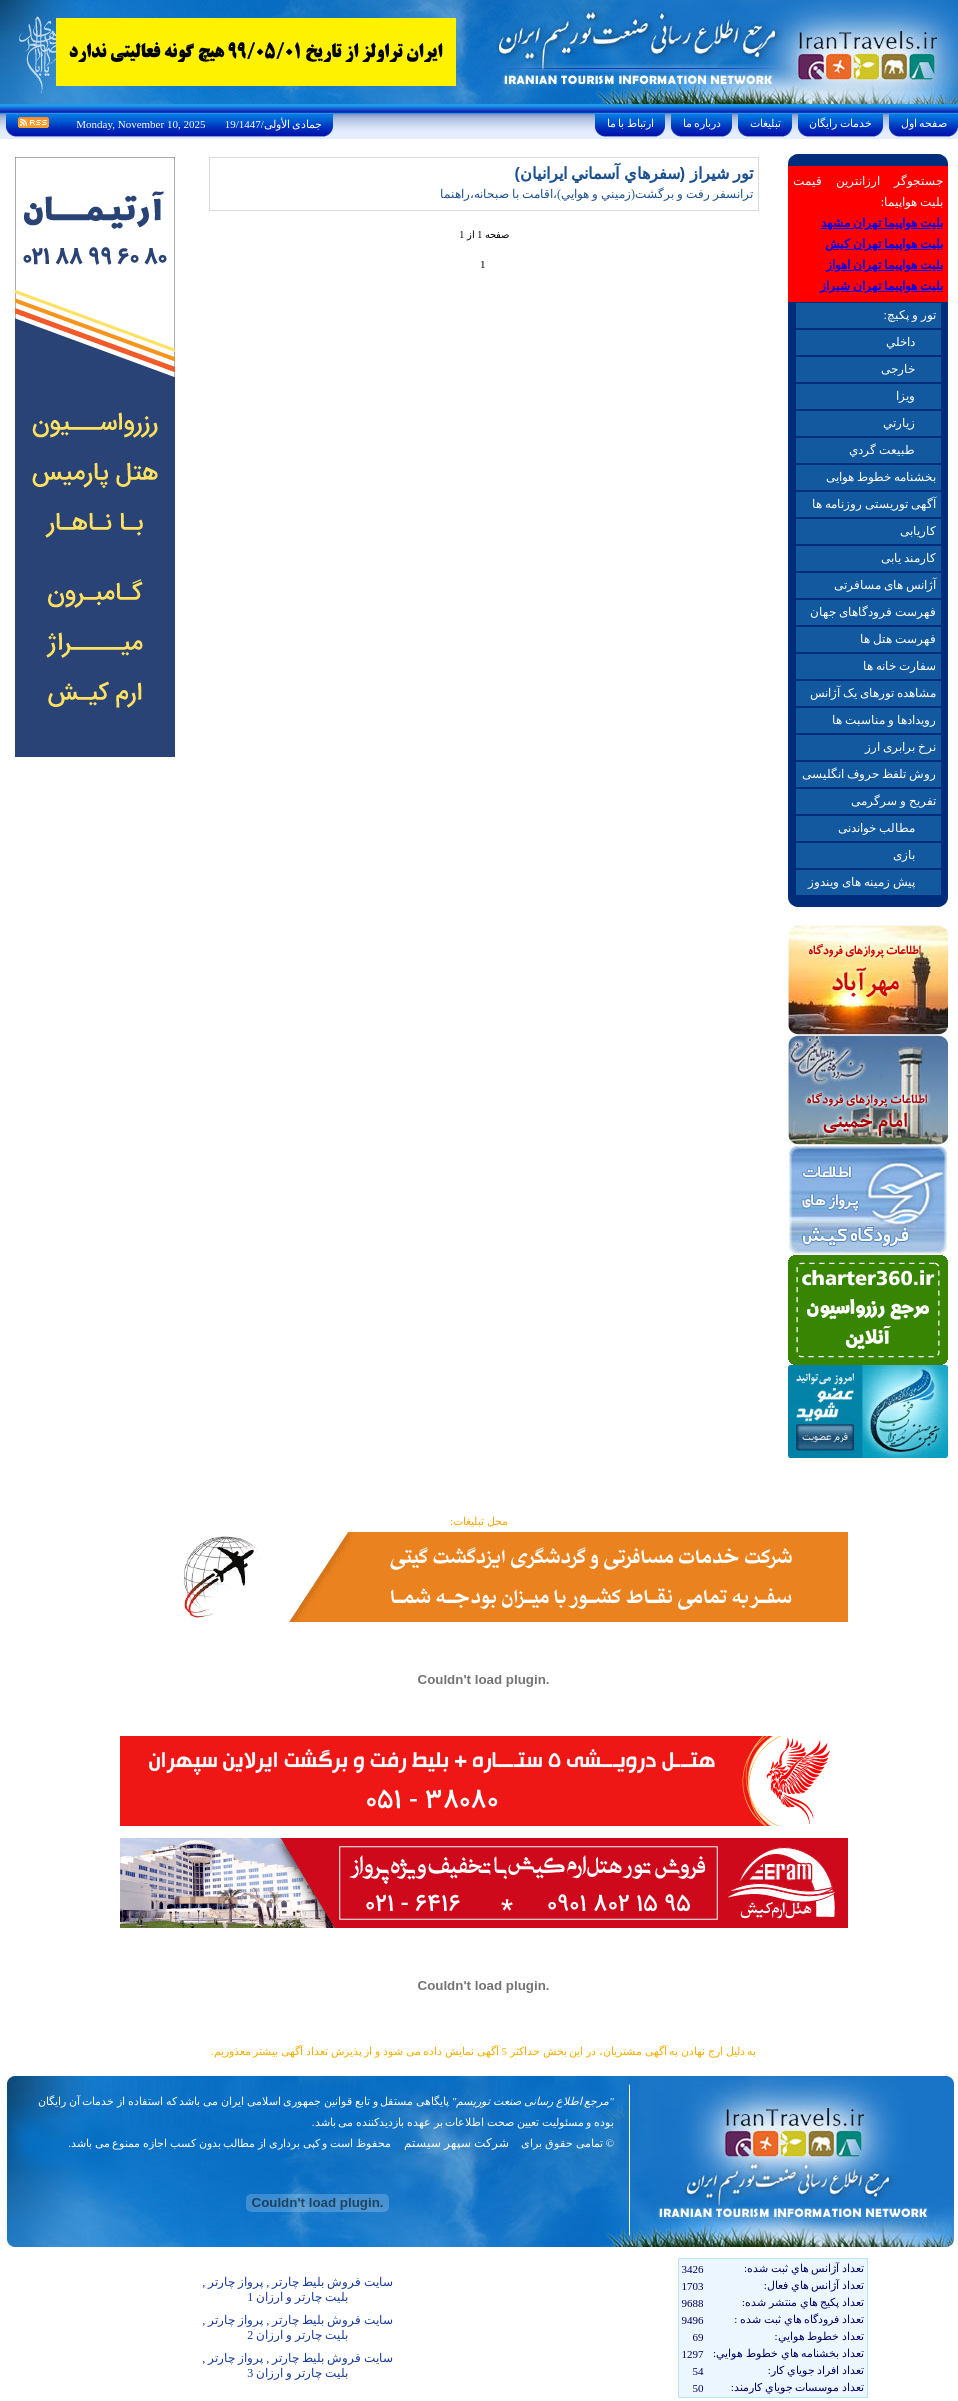 This screenshot has width=958, height=2401. What do you see at coordinates (899, 666) in the screenshot?
I see `سفارت خانه ها` at bounding box center [899, 666].